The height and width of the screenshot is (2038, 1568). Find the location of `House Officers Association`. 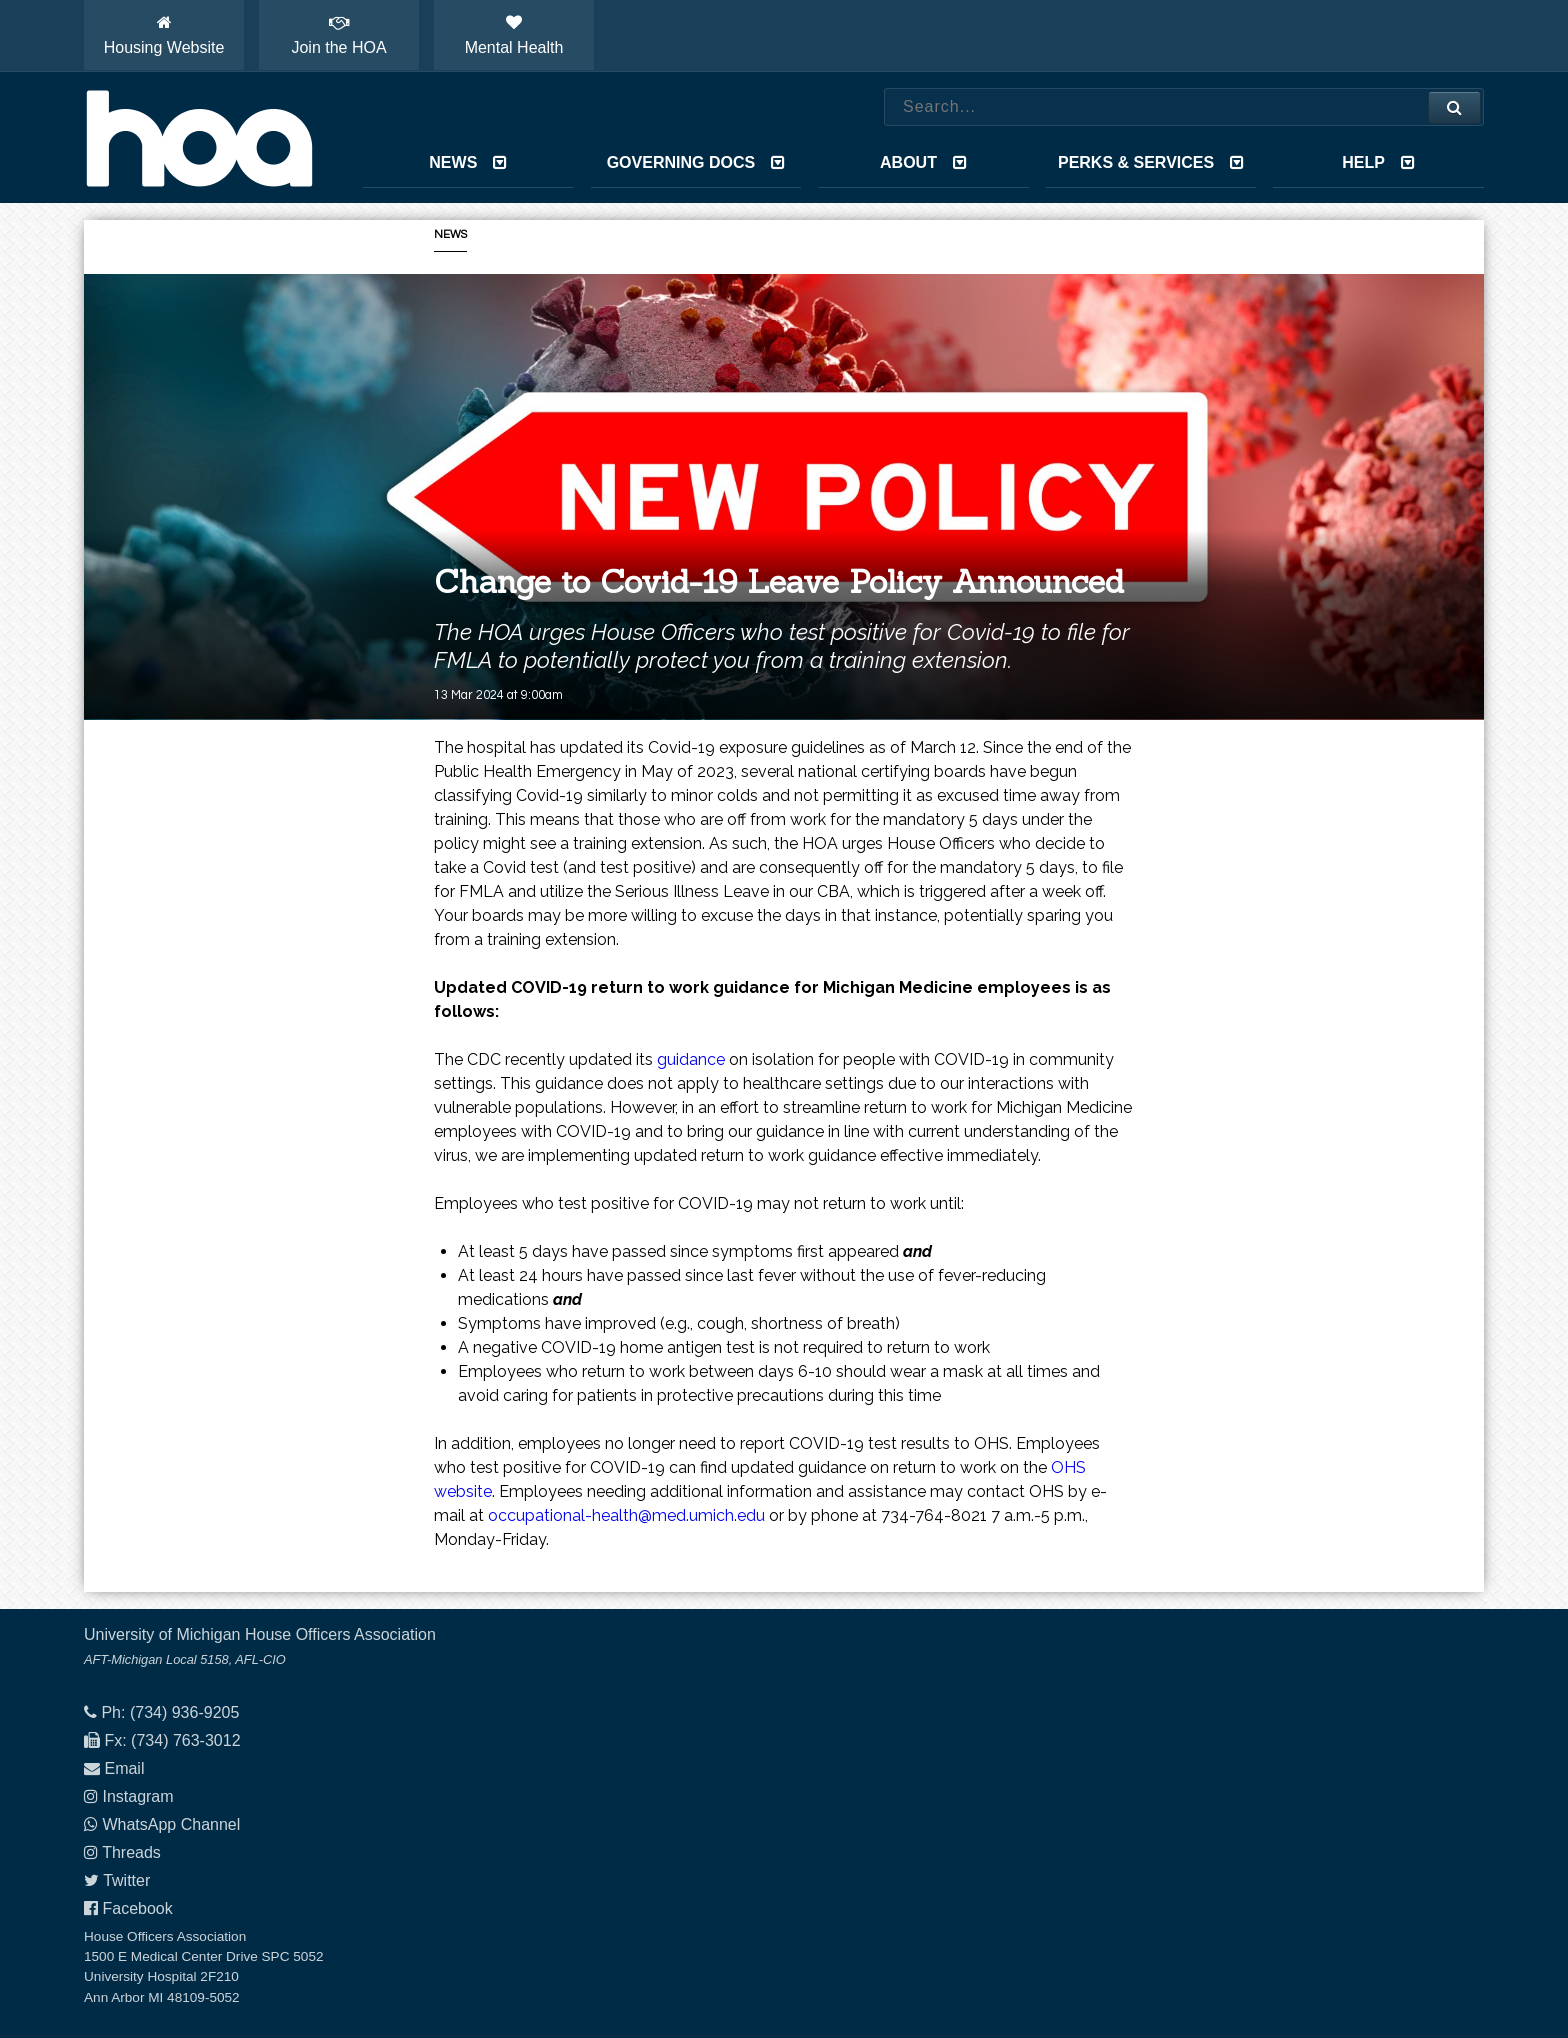

House Officers Association is located at coordinates (199, 138).